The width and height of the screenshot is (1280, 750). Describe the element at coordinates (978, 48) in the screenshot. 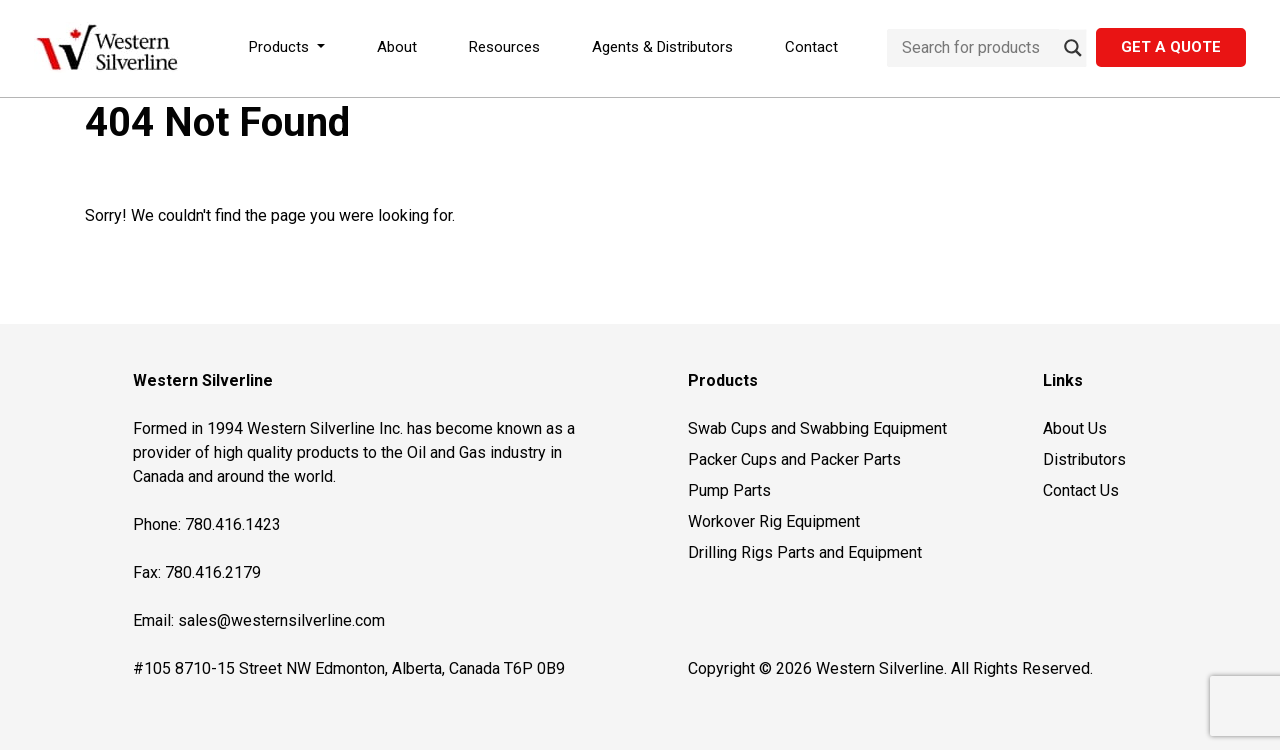

I see `[Search input]` at that location.